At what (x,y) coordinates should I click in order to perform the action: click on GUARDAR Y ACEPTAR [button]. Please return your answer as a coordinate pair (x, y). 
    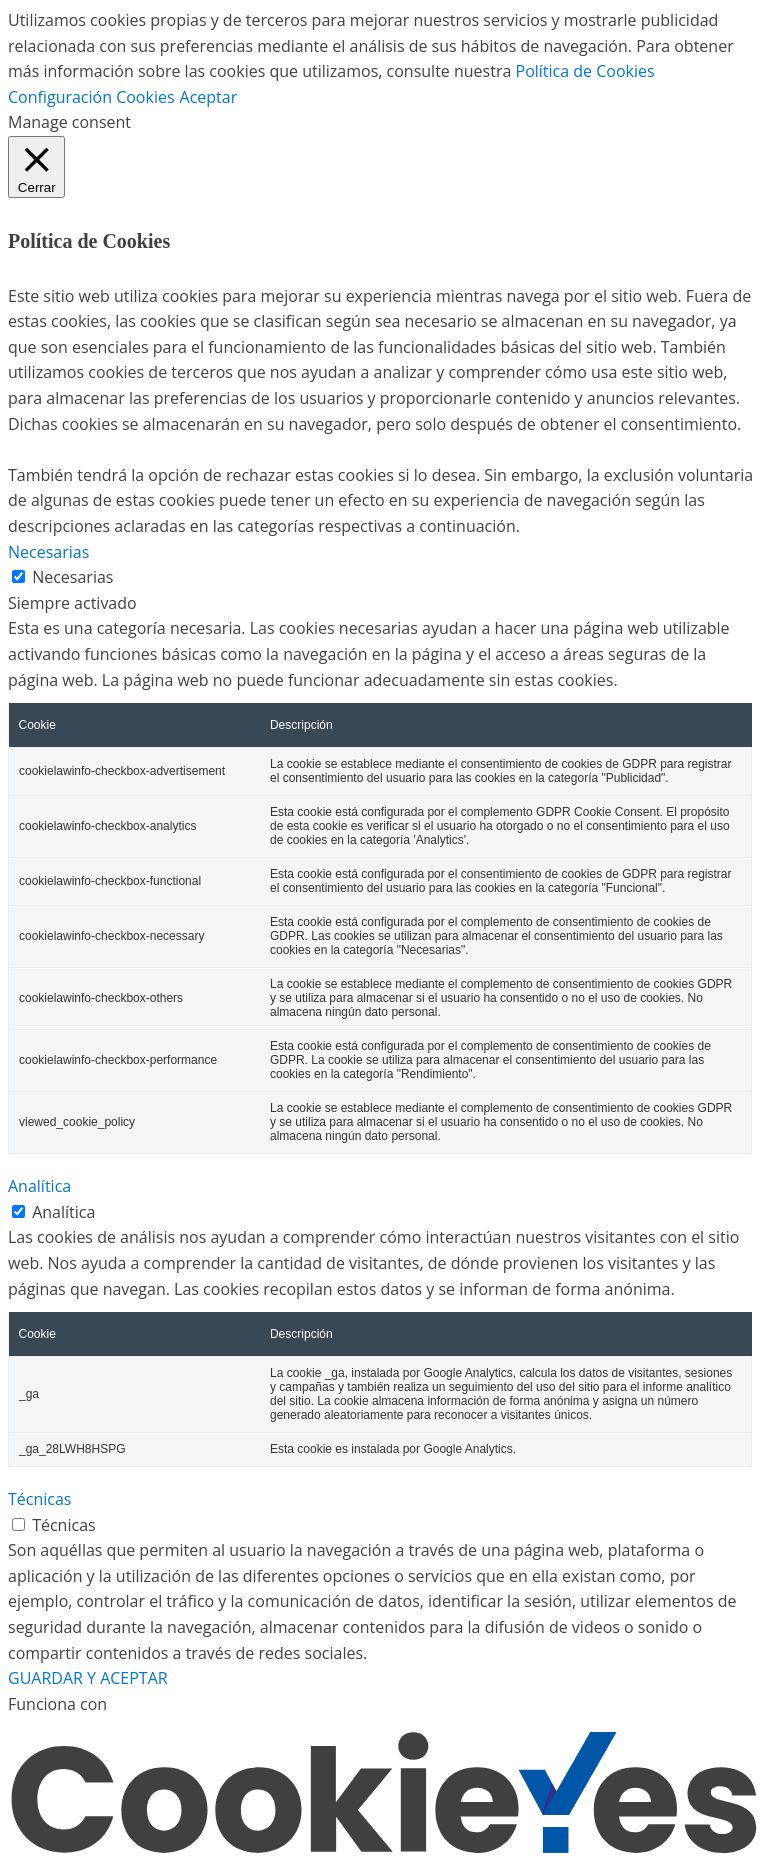
    Looking at the image, I should click on (88, 1678).